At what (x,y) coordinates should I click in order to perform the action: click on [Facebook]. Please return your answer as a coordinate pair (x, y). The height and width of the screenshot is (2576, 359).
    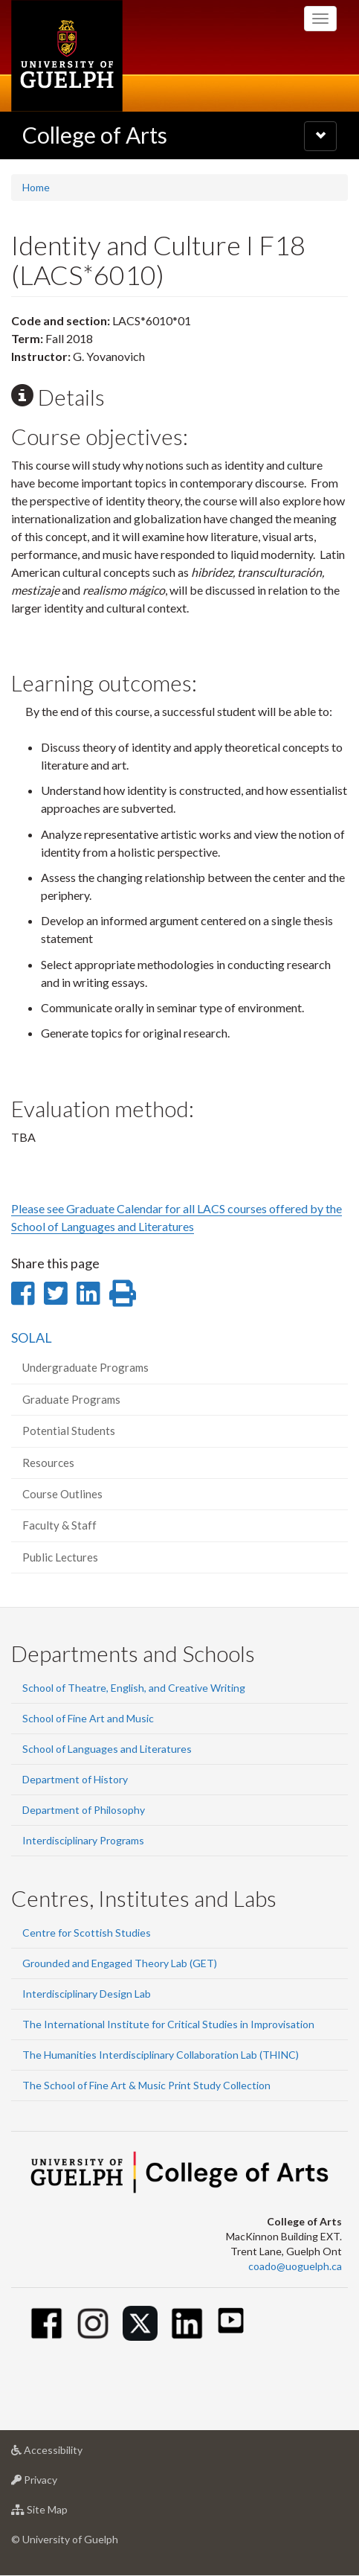
    Looking at the image, I should click on (46, 2323).